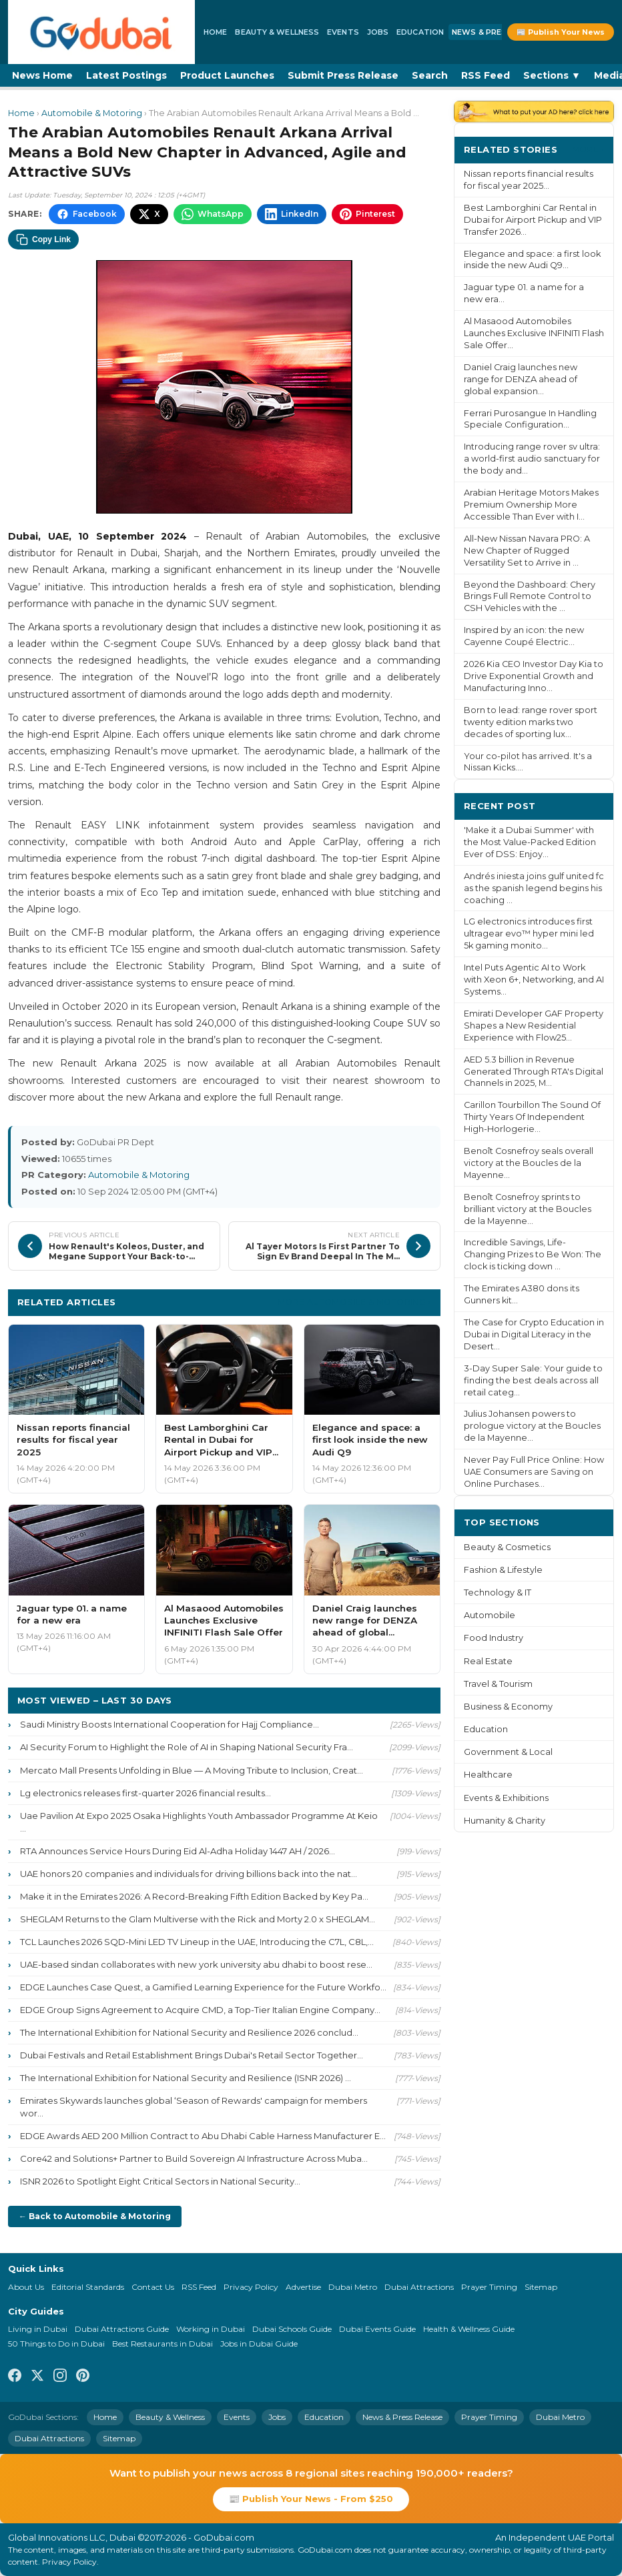 The height and width of the screenshot is (2576, 622). Describe the element at coordinates (42, 75) in the screenshot. I see `News Home` at that location.